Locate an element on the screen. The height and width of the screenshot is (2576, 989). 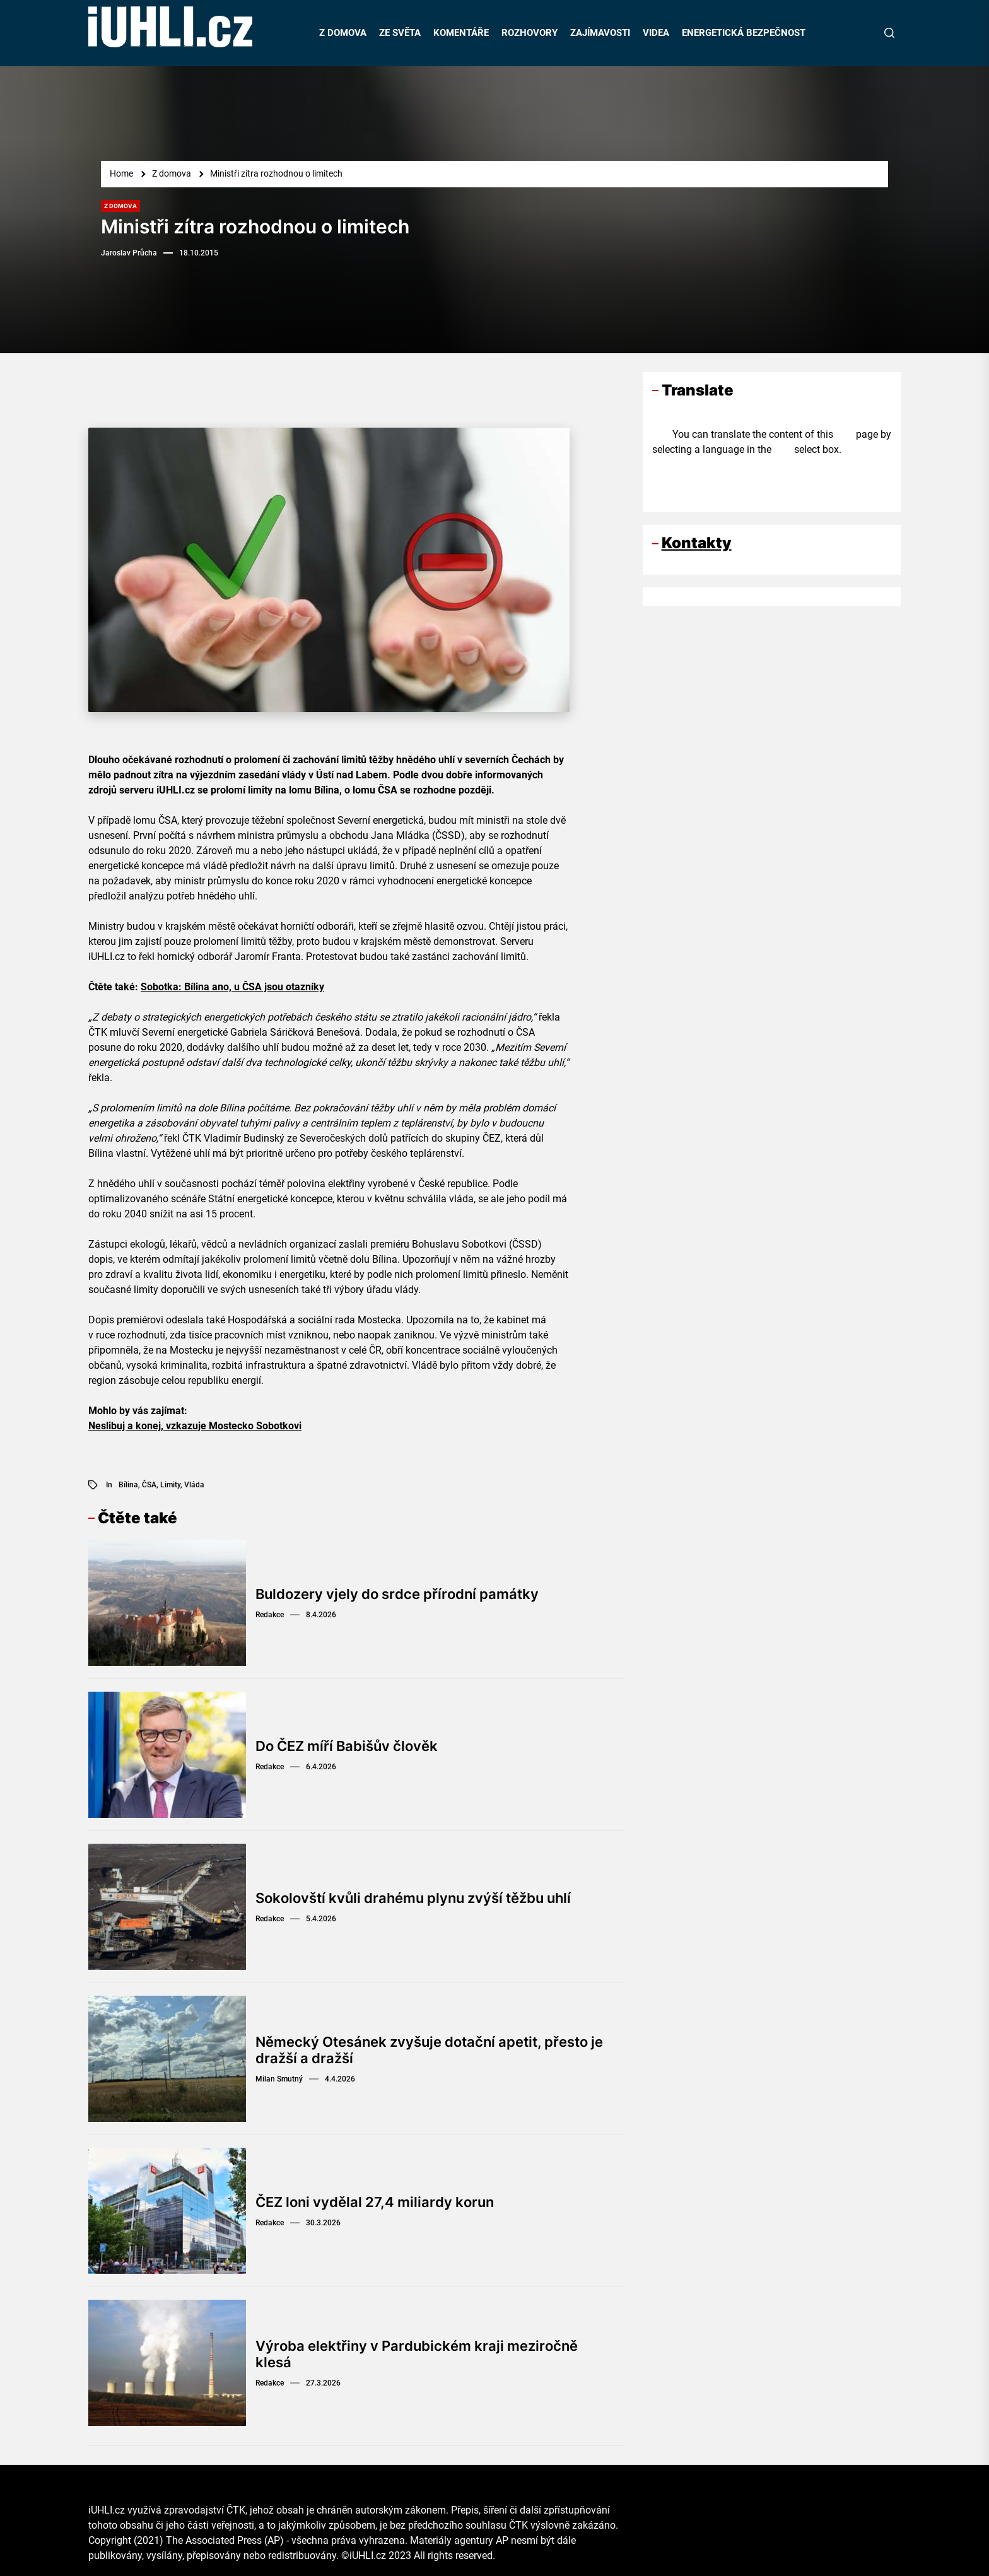
limity is located at coordinates (170, 1484).